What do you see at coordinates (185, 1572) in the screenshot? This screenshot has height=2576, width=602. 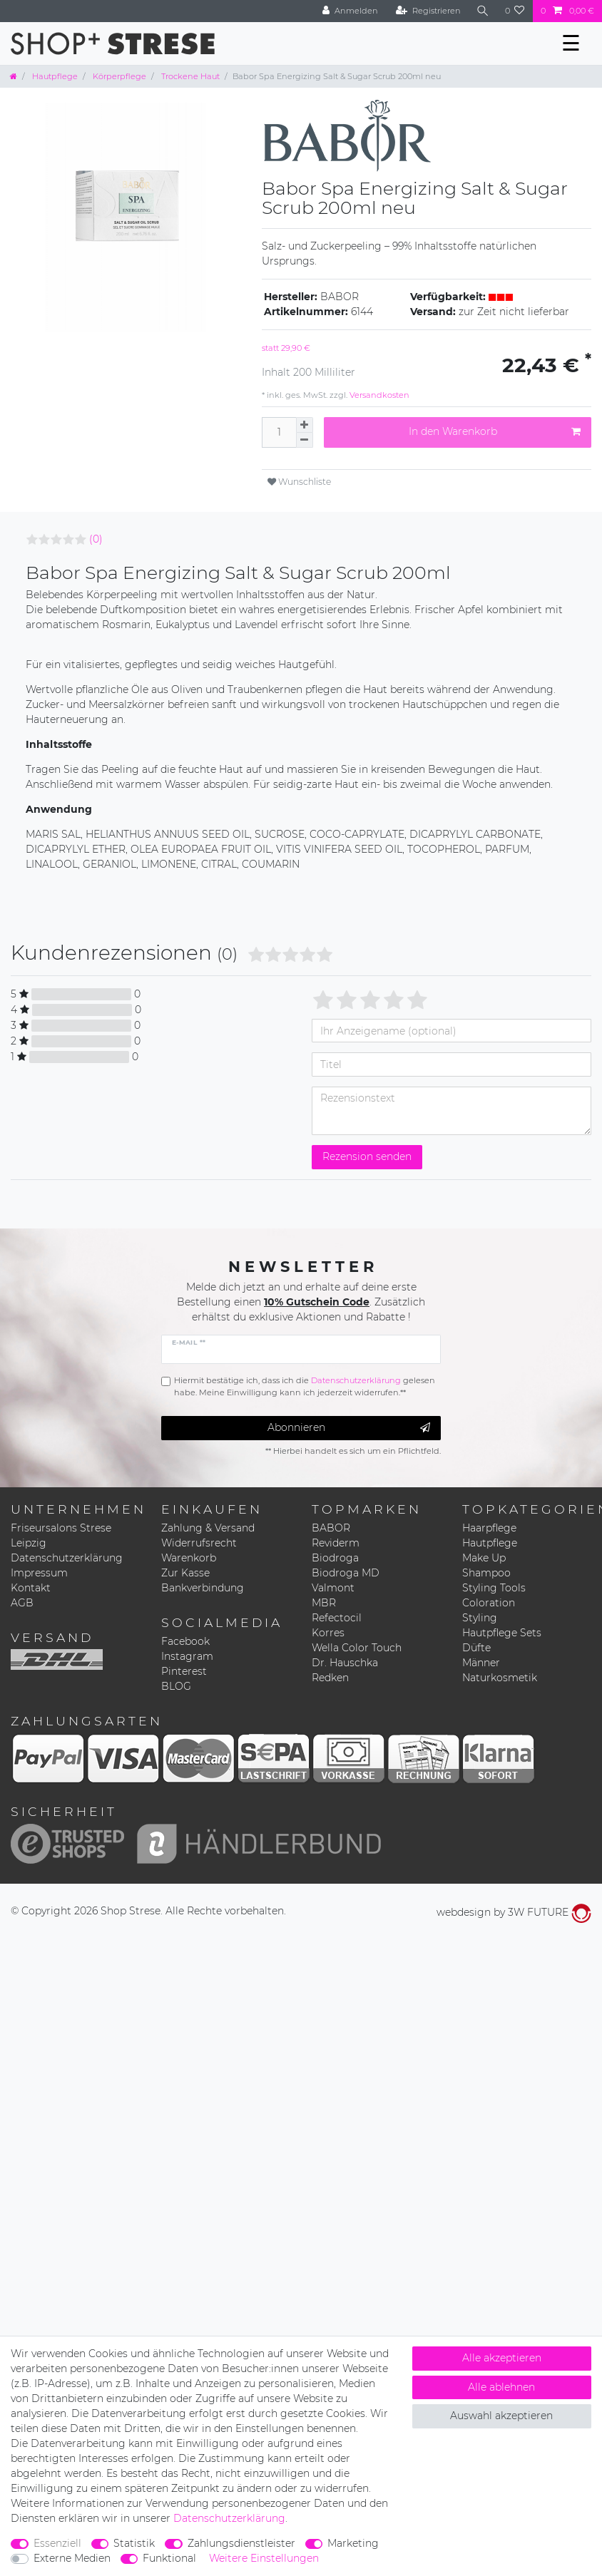 I see `Zur Kasse` at bounding box center [185, 1572].